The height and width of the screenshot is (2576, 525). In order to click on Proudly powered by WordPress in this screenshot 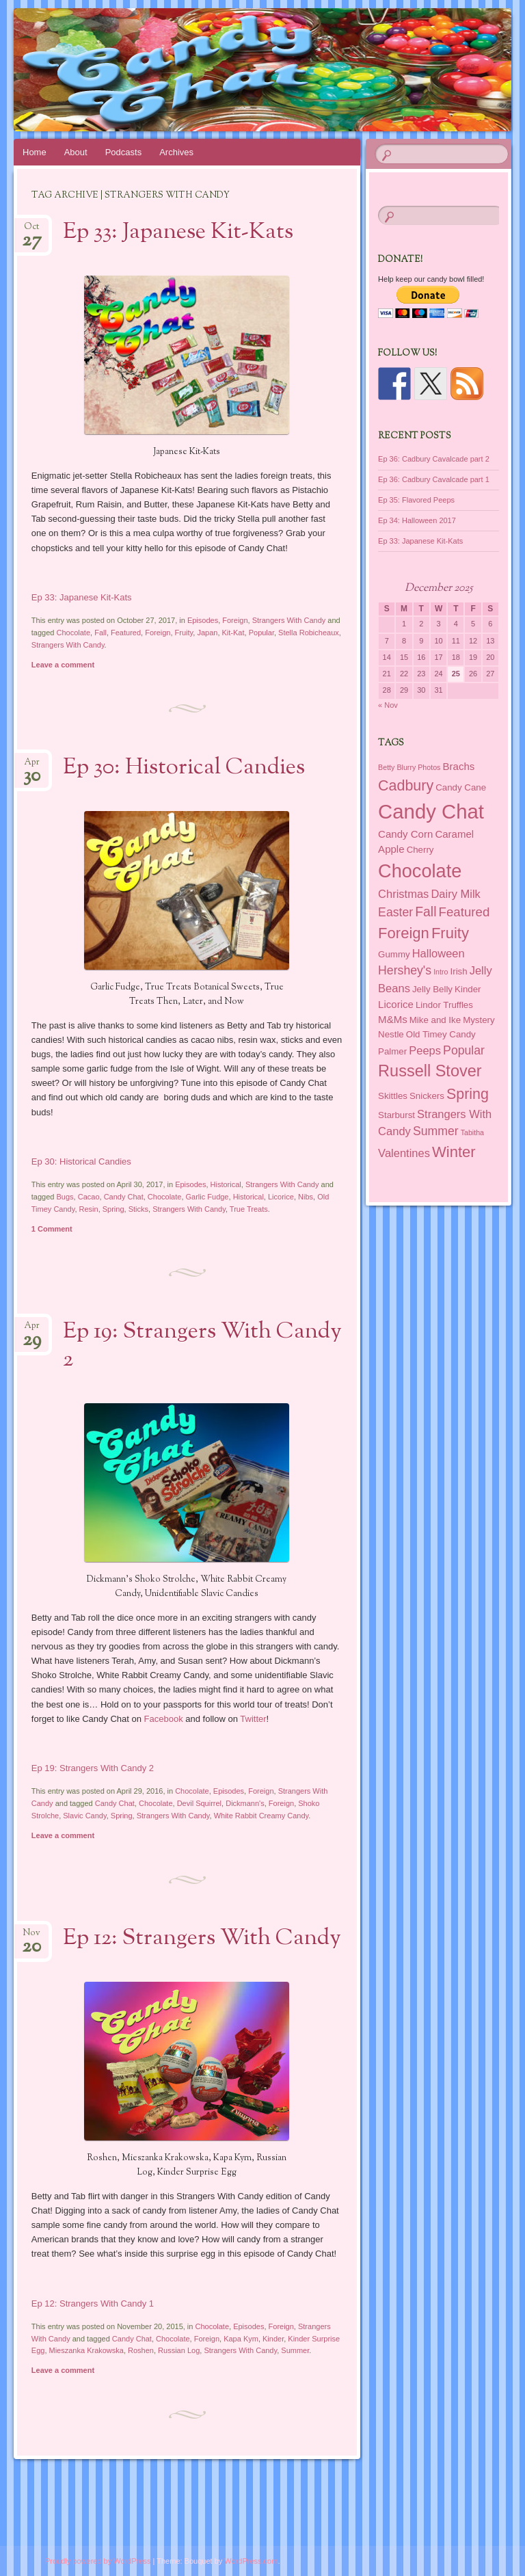, I will do `click(97, 2561)`.